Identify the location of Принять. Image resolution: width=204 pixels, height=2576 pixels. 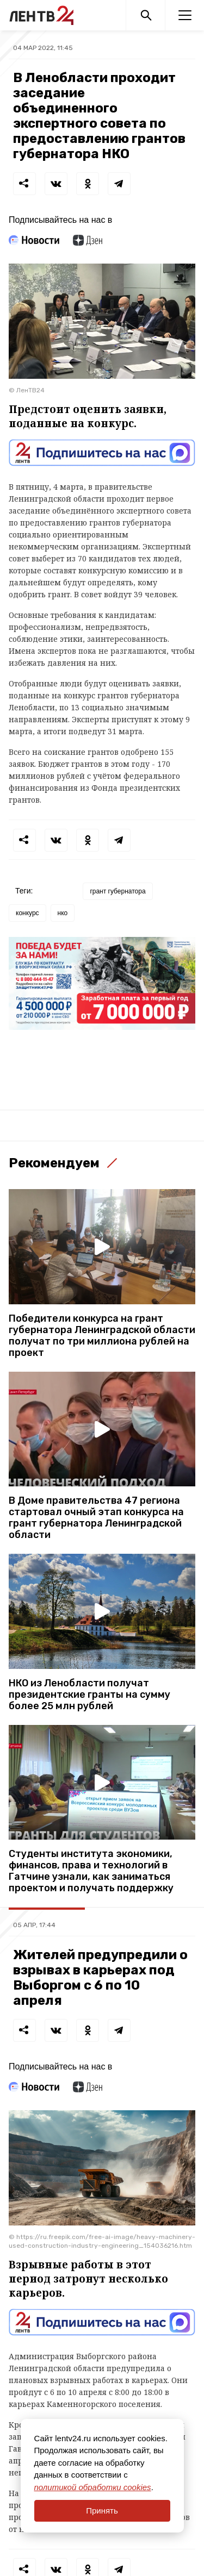
(102, 2510).